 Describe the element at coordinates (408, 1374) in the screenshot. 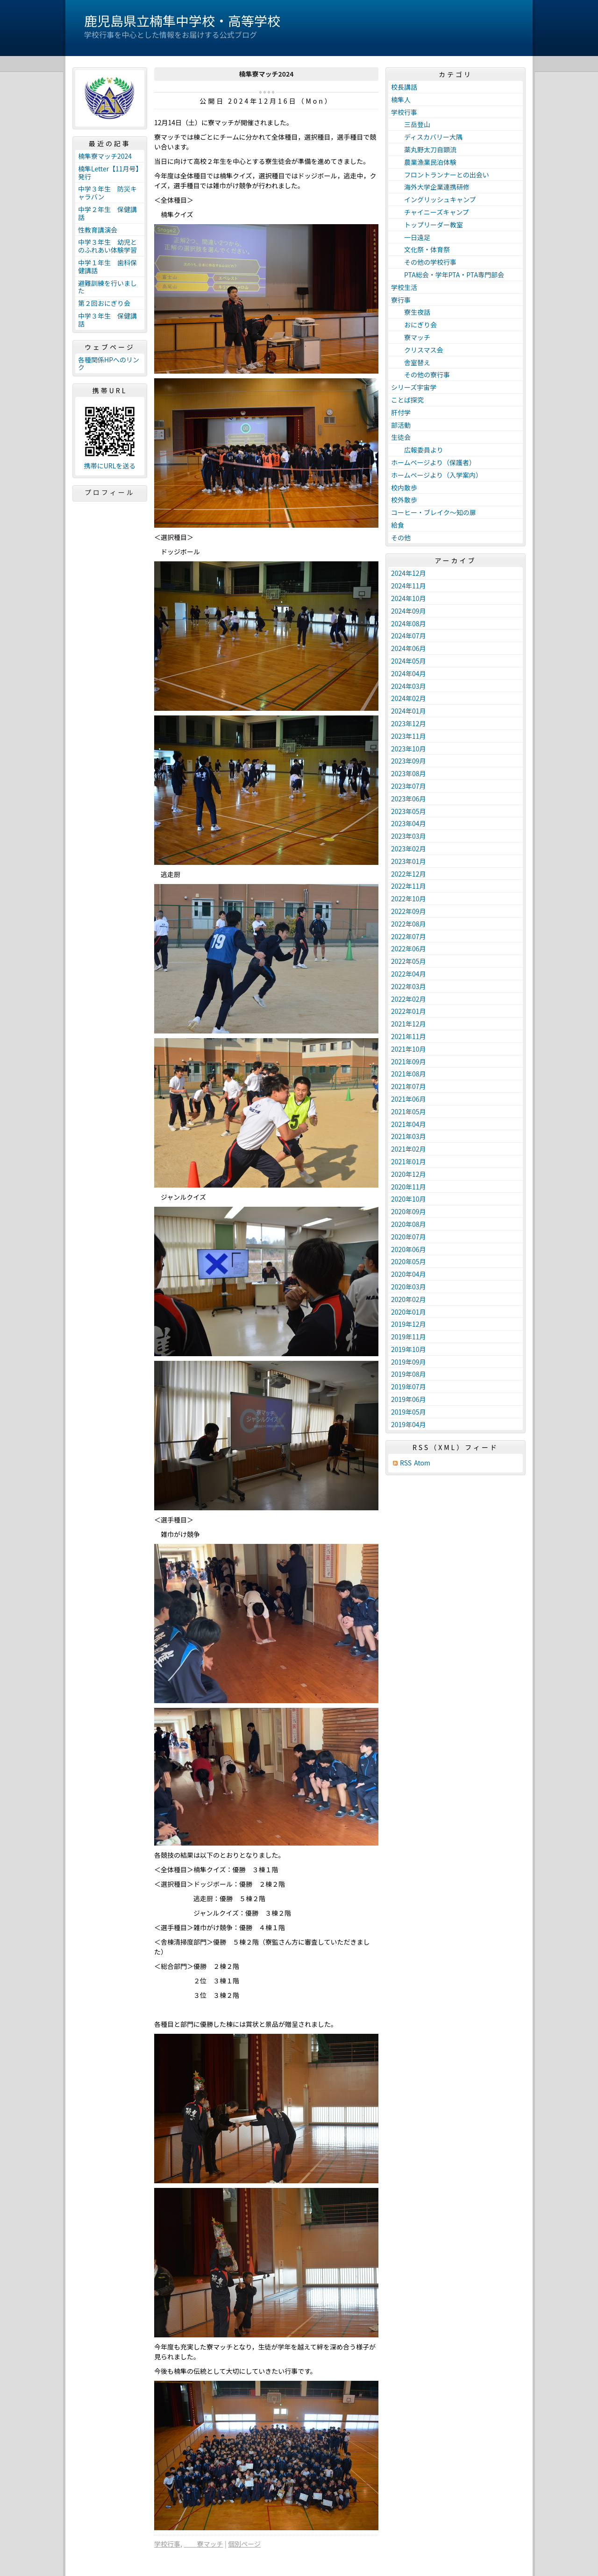

I see `2019年08月` at that location.